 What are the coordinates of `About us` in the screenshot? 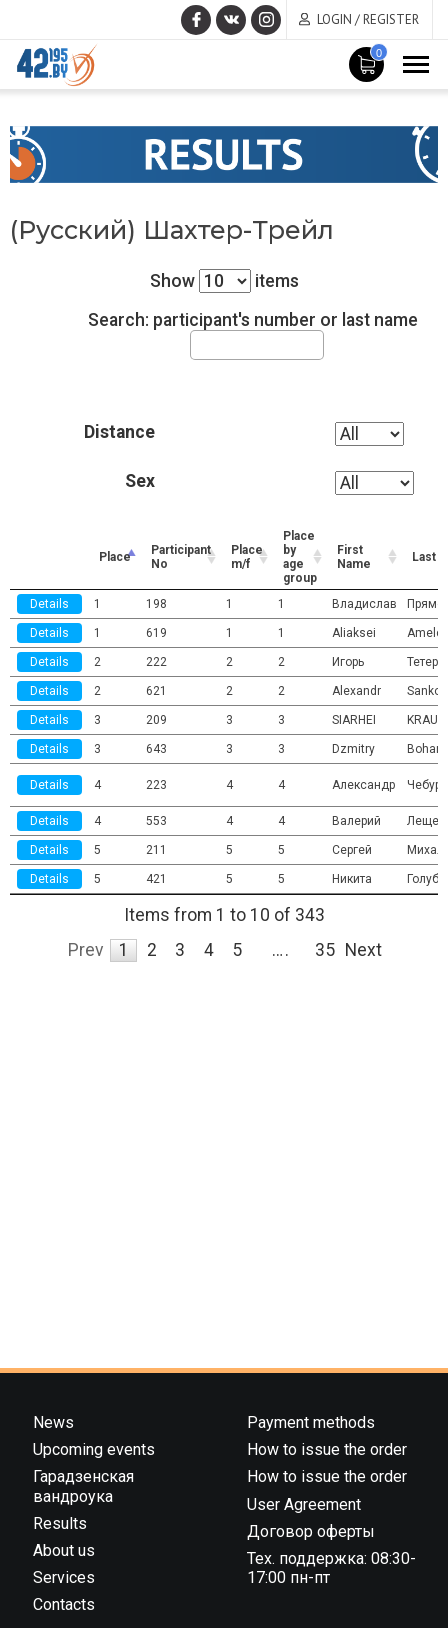 It's located at (64, 1550).